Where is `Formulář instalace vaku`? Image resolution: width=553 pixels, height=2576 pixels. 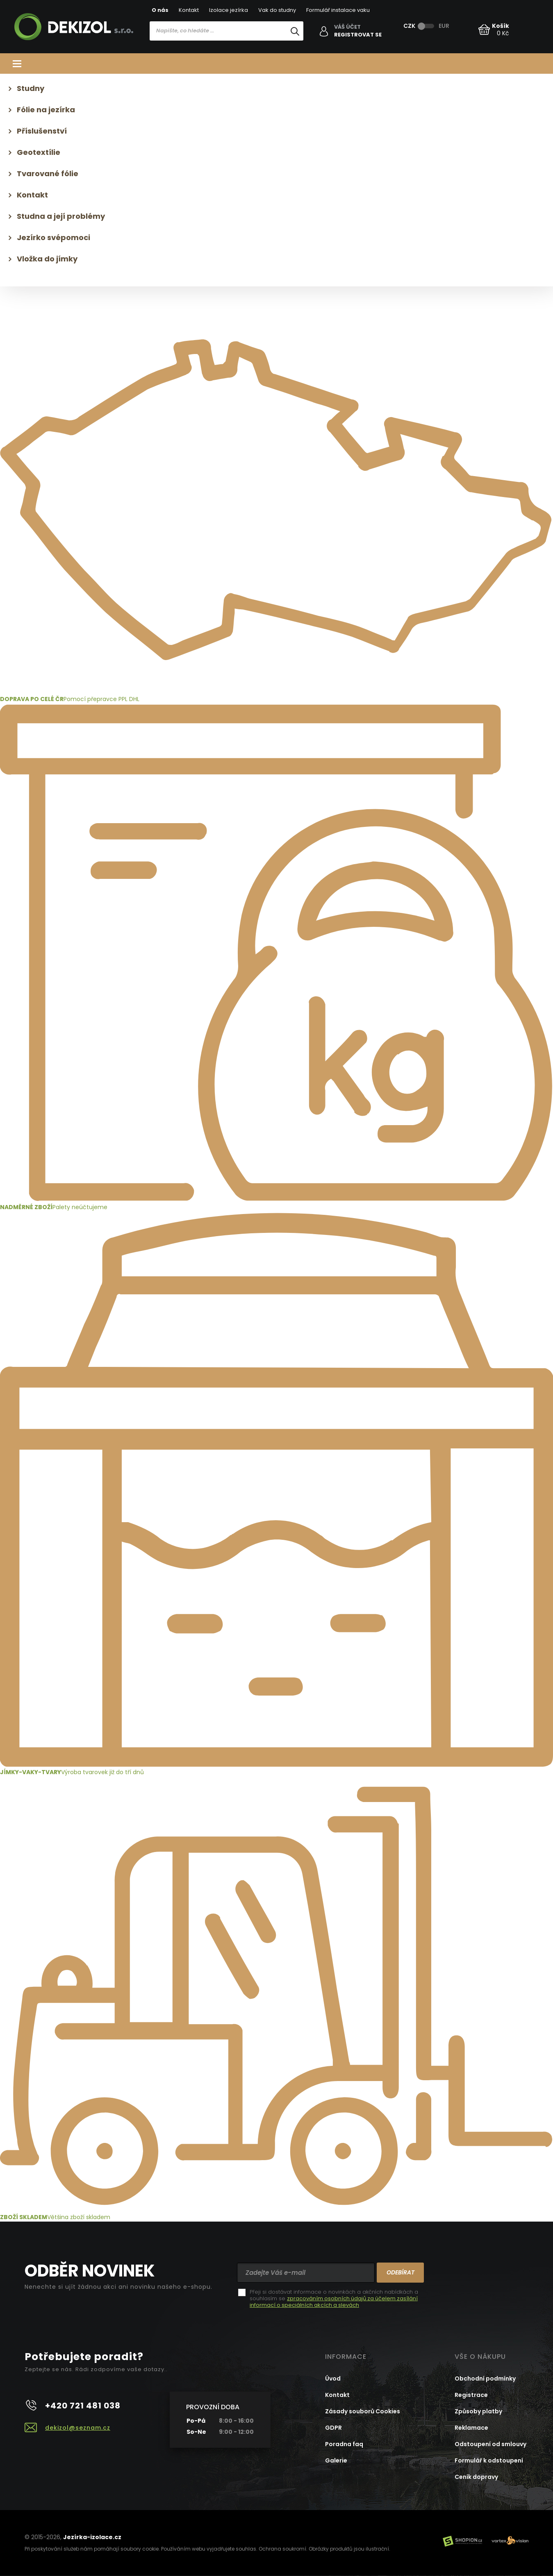
Formulář instalace vaku is located at coordinates (338, 10).